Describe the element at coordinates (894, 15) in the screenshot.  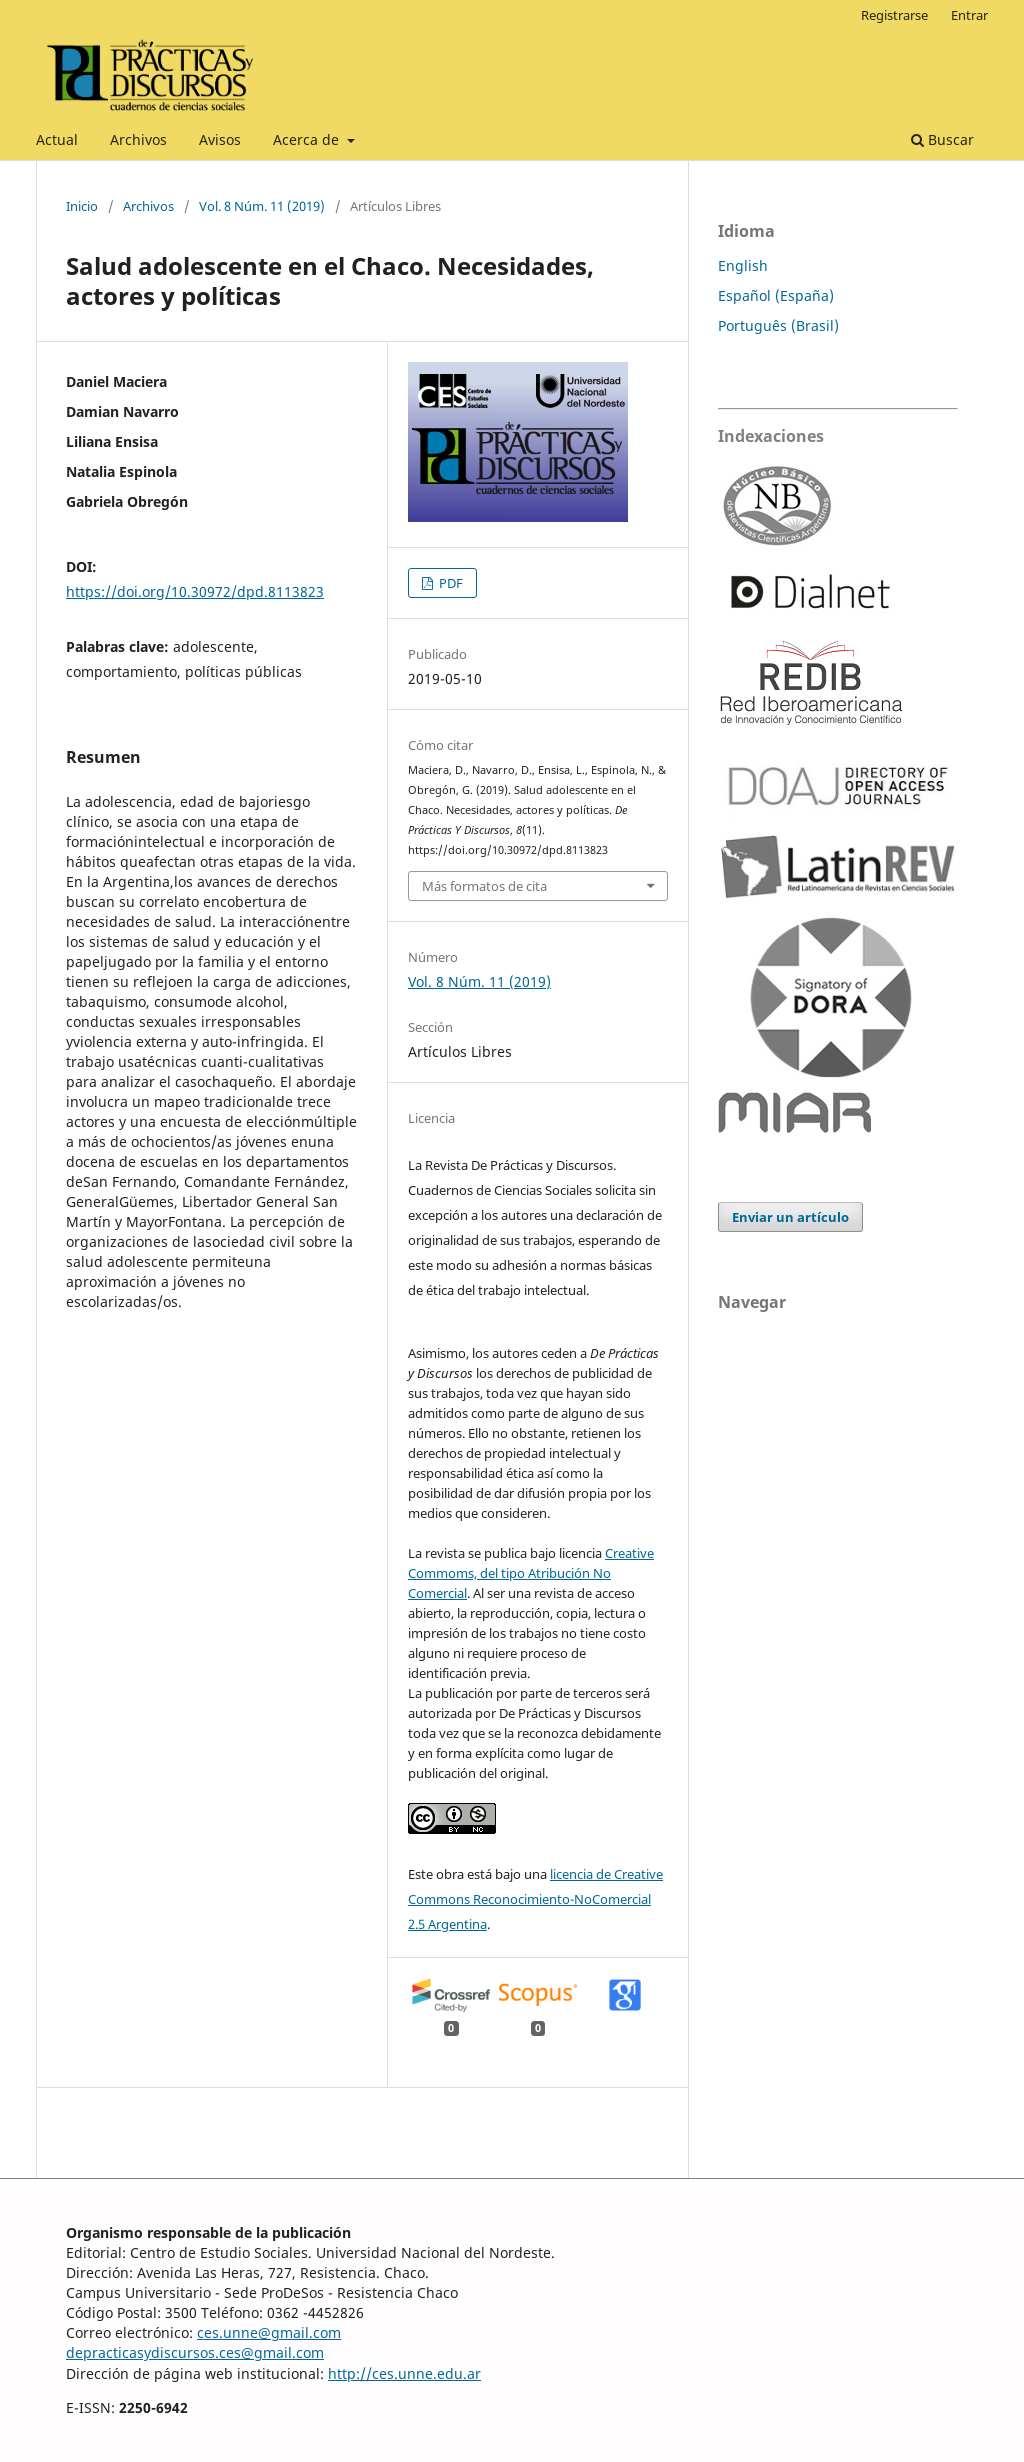
I see `Registrarse` at that location.